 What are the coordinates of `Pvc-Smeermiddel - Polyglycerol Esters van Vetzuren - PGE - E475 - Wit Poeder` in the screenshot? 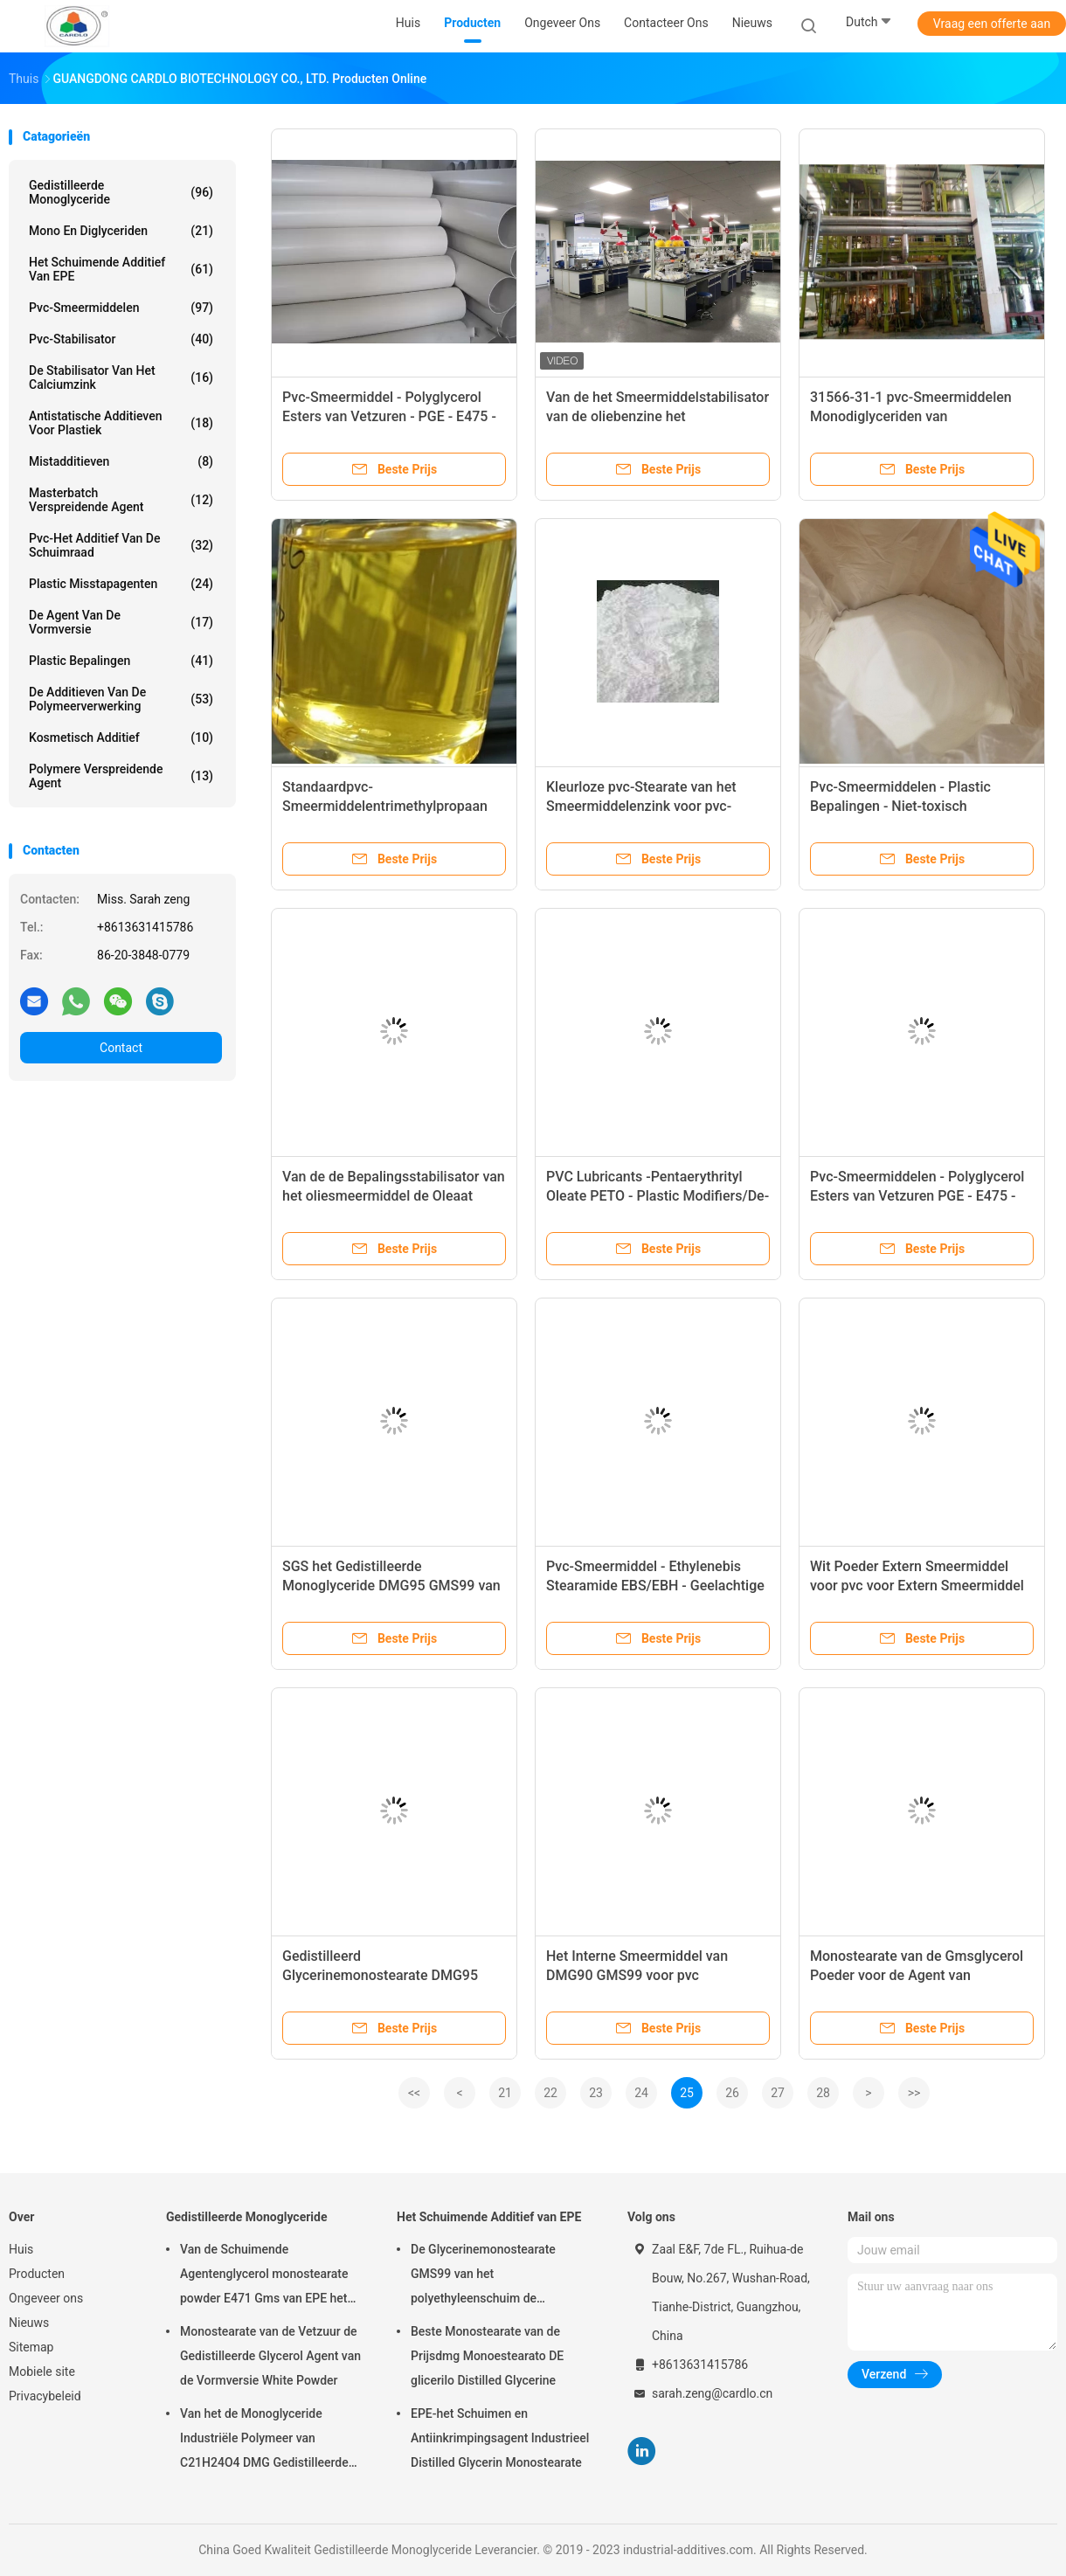 It's located at (389, 416).